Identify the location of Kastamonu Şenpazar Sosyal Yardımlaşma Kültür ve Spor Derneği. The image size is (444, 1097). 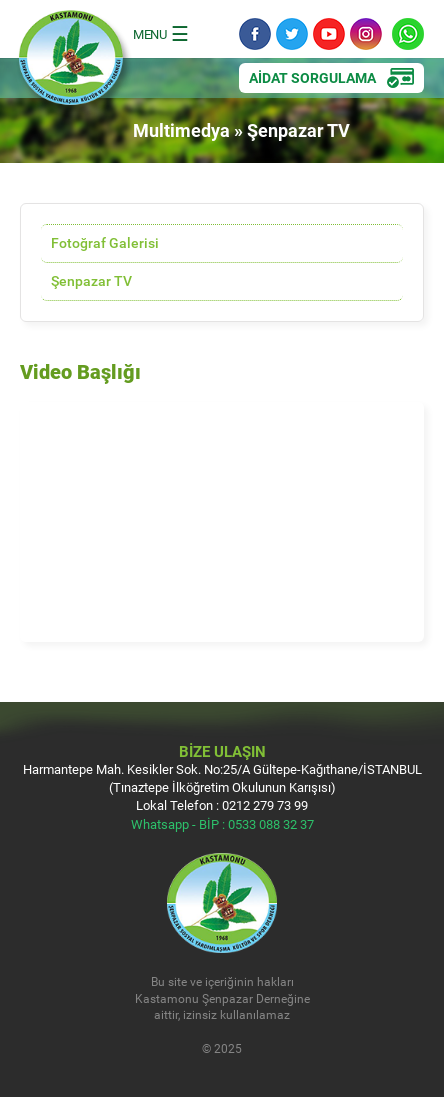
(74, 64).